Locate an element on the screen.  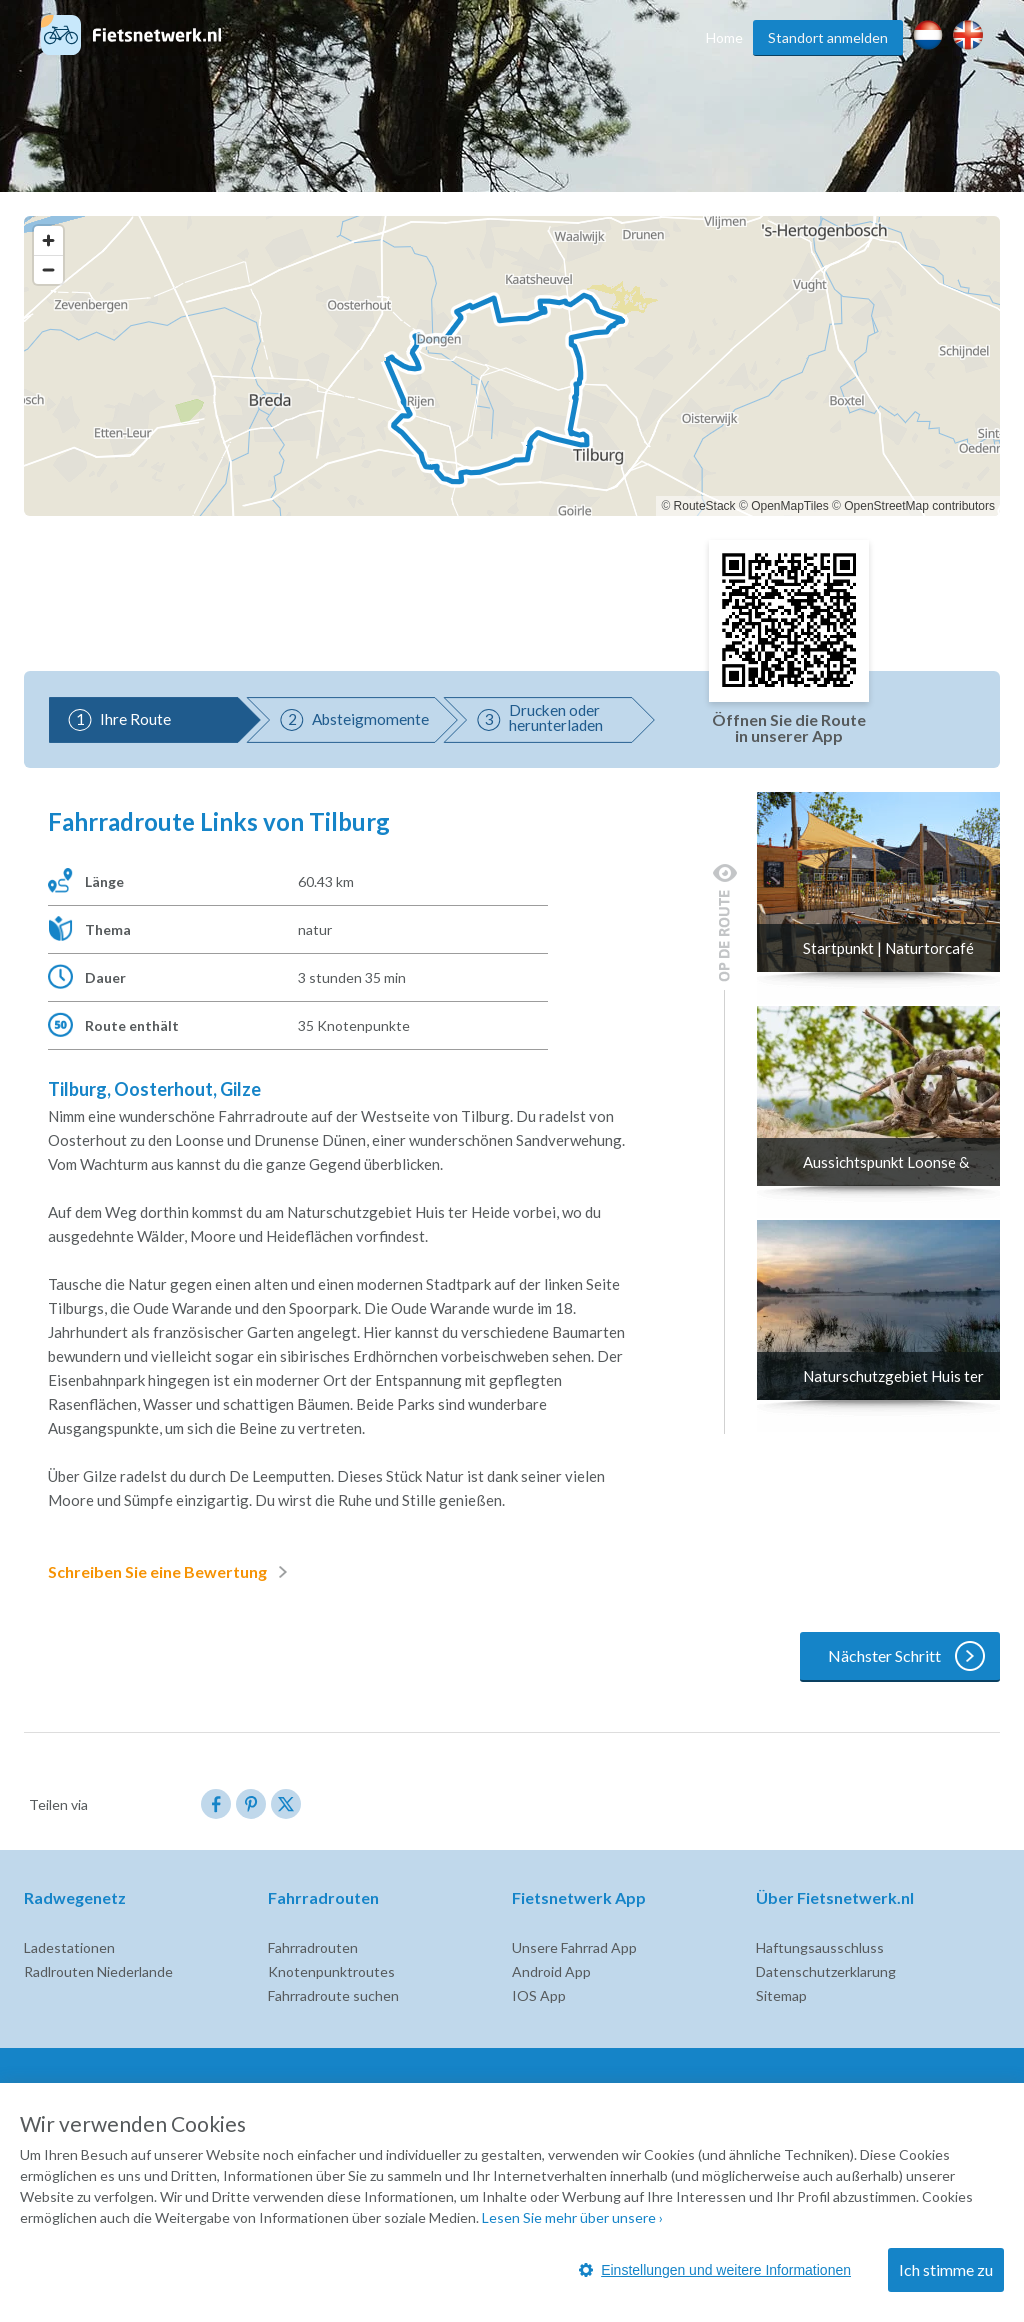
Lesen Sie mehr über unsere › is located at coordinates (572, 2217).